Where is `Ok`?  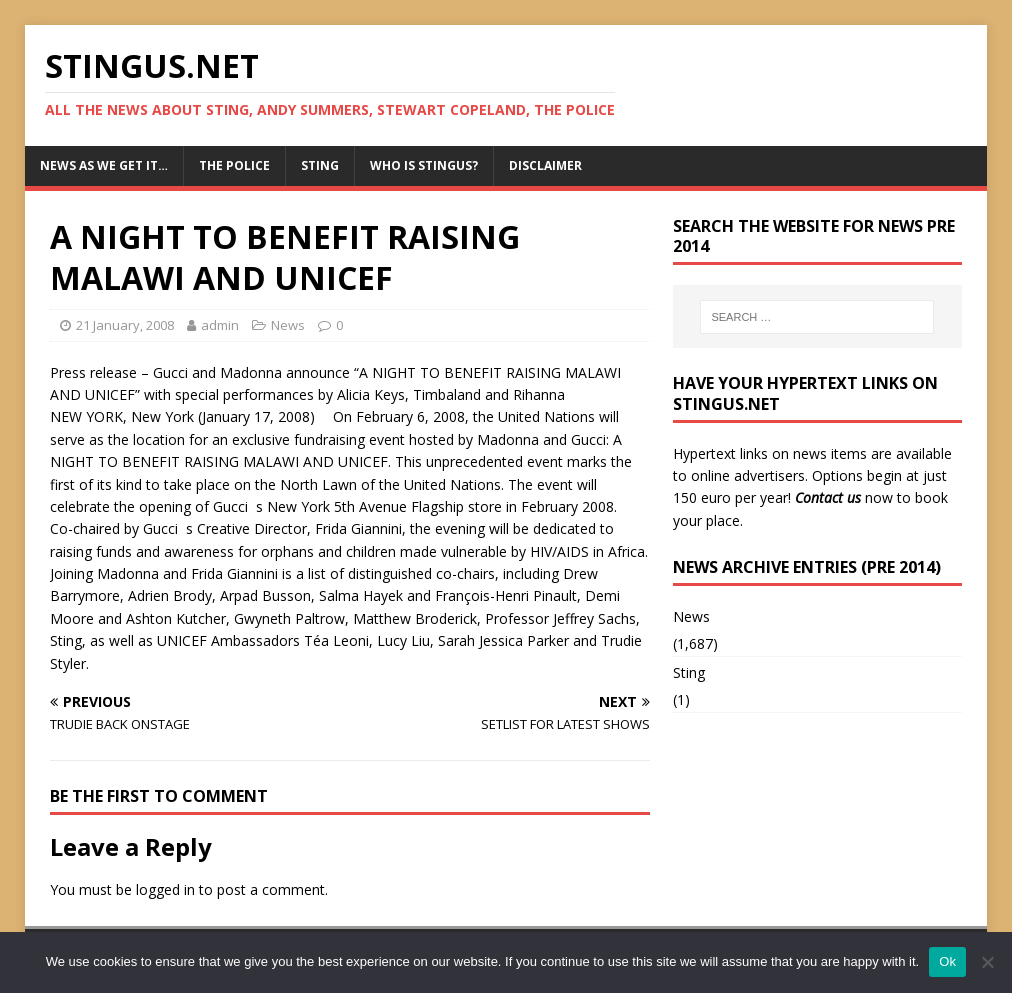 Ok is located at coordinates (947, 961).